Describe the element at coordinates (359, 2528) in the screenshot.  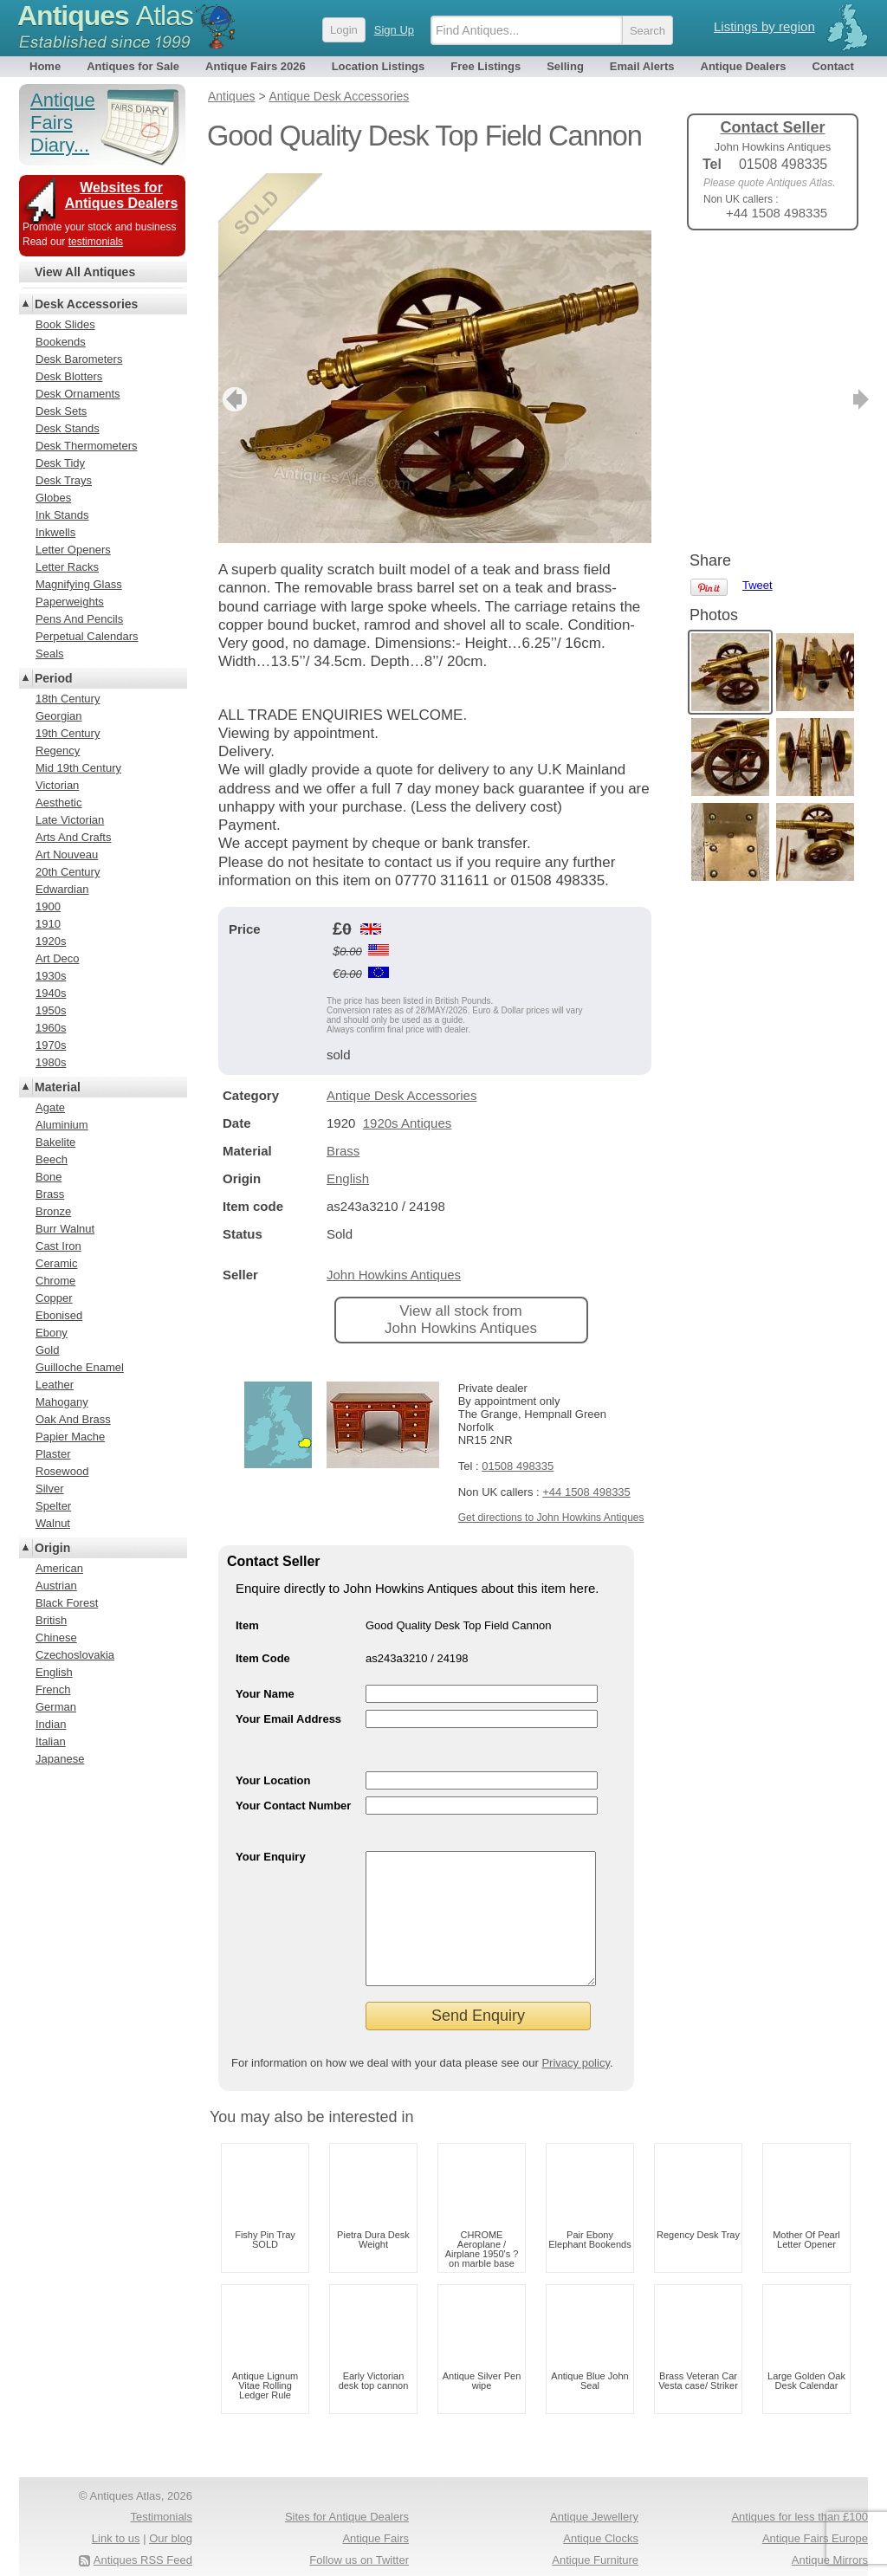
I see `Follow us on Twitter` at that location.